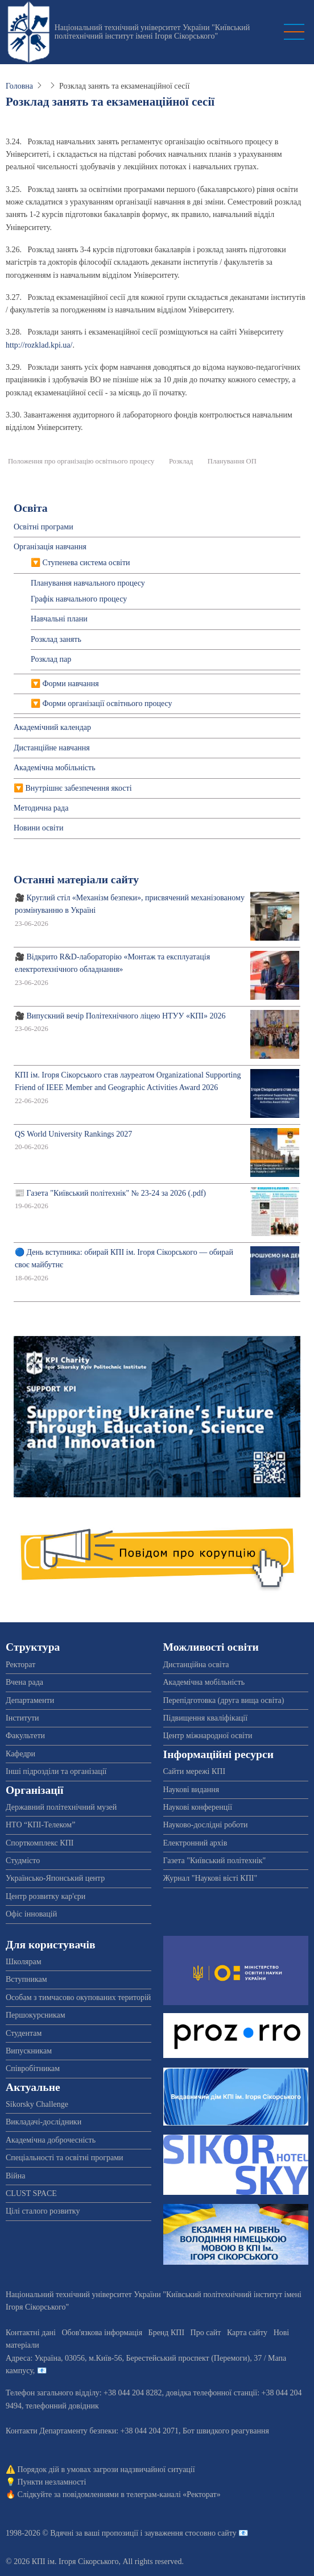 Image resolution: width=314 pixels, height=2576 pixels. Describe the element at coordinates (26, 1979) in the screenshot. I see `Вступникам` at that location.